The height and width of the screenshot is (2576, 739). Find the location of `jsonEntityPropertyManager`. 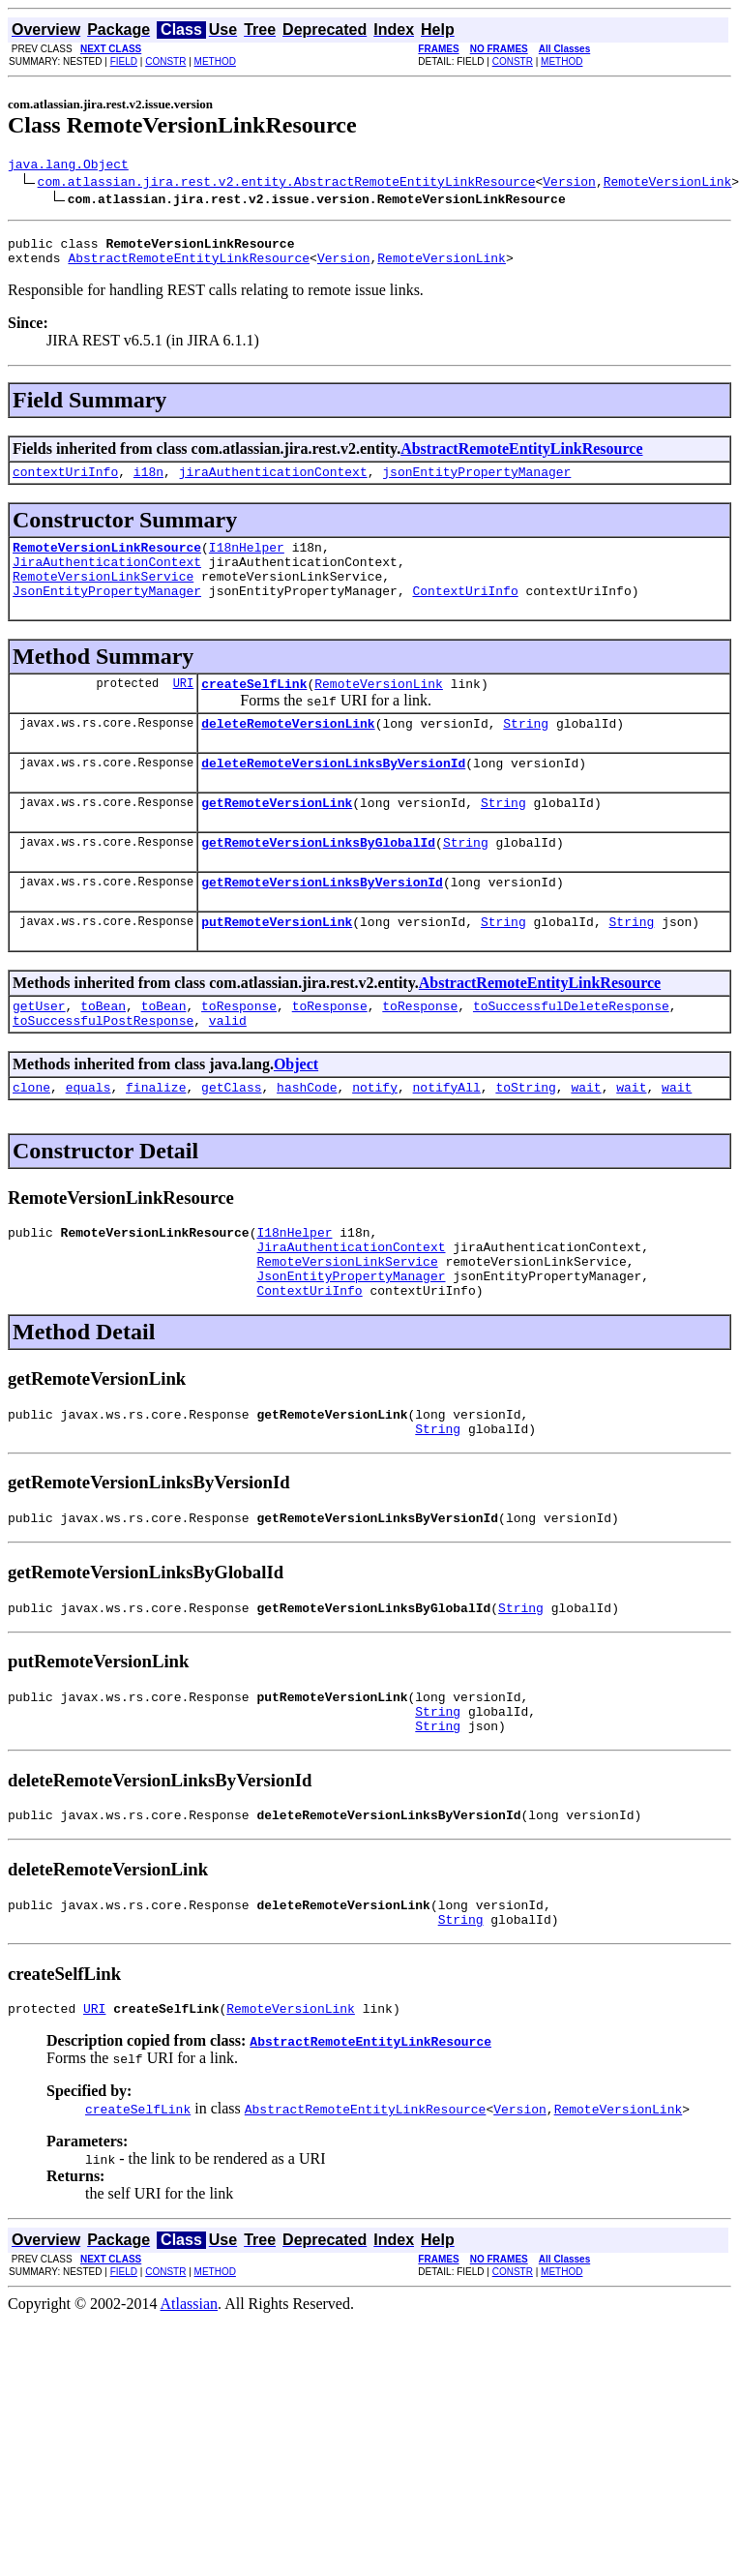

jsonEntityPropertyManager is located at coordinates (476, 483).